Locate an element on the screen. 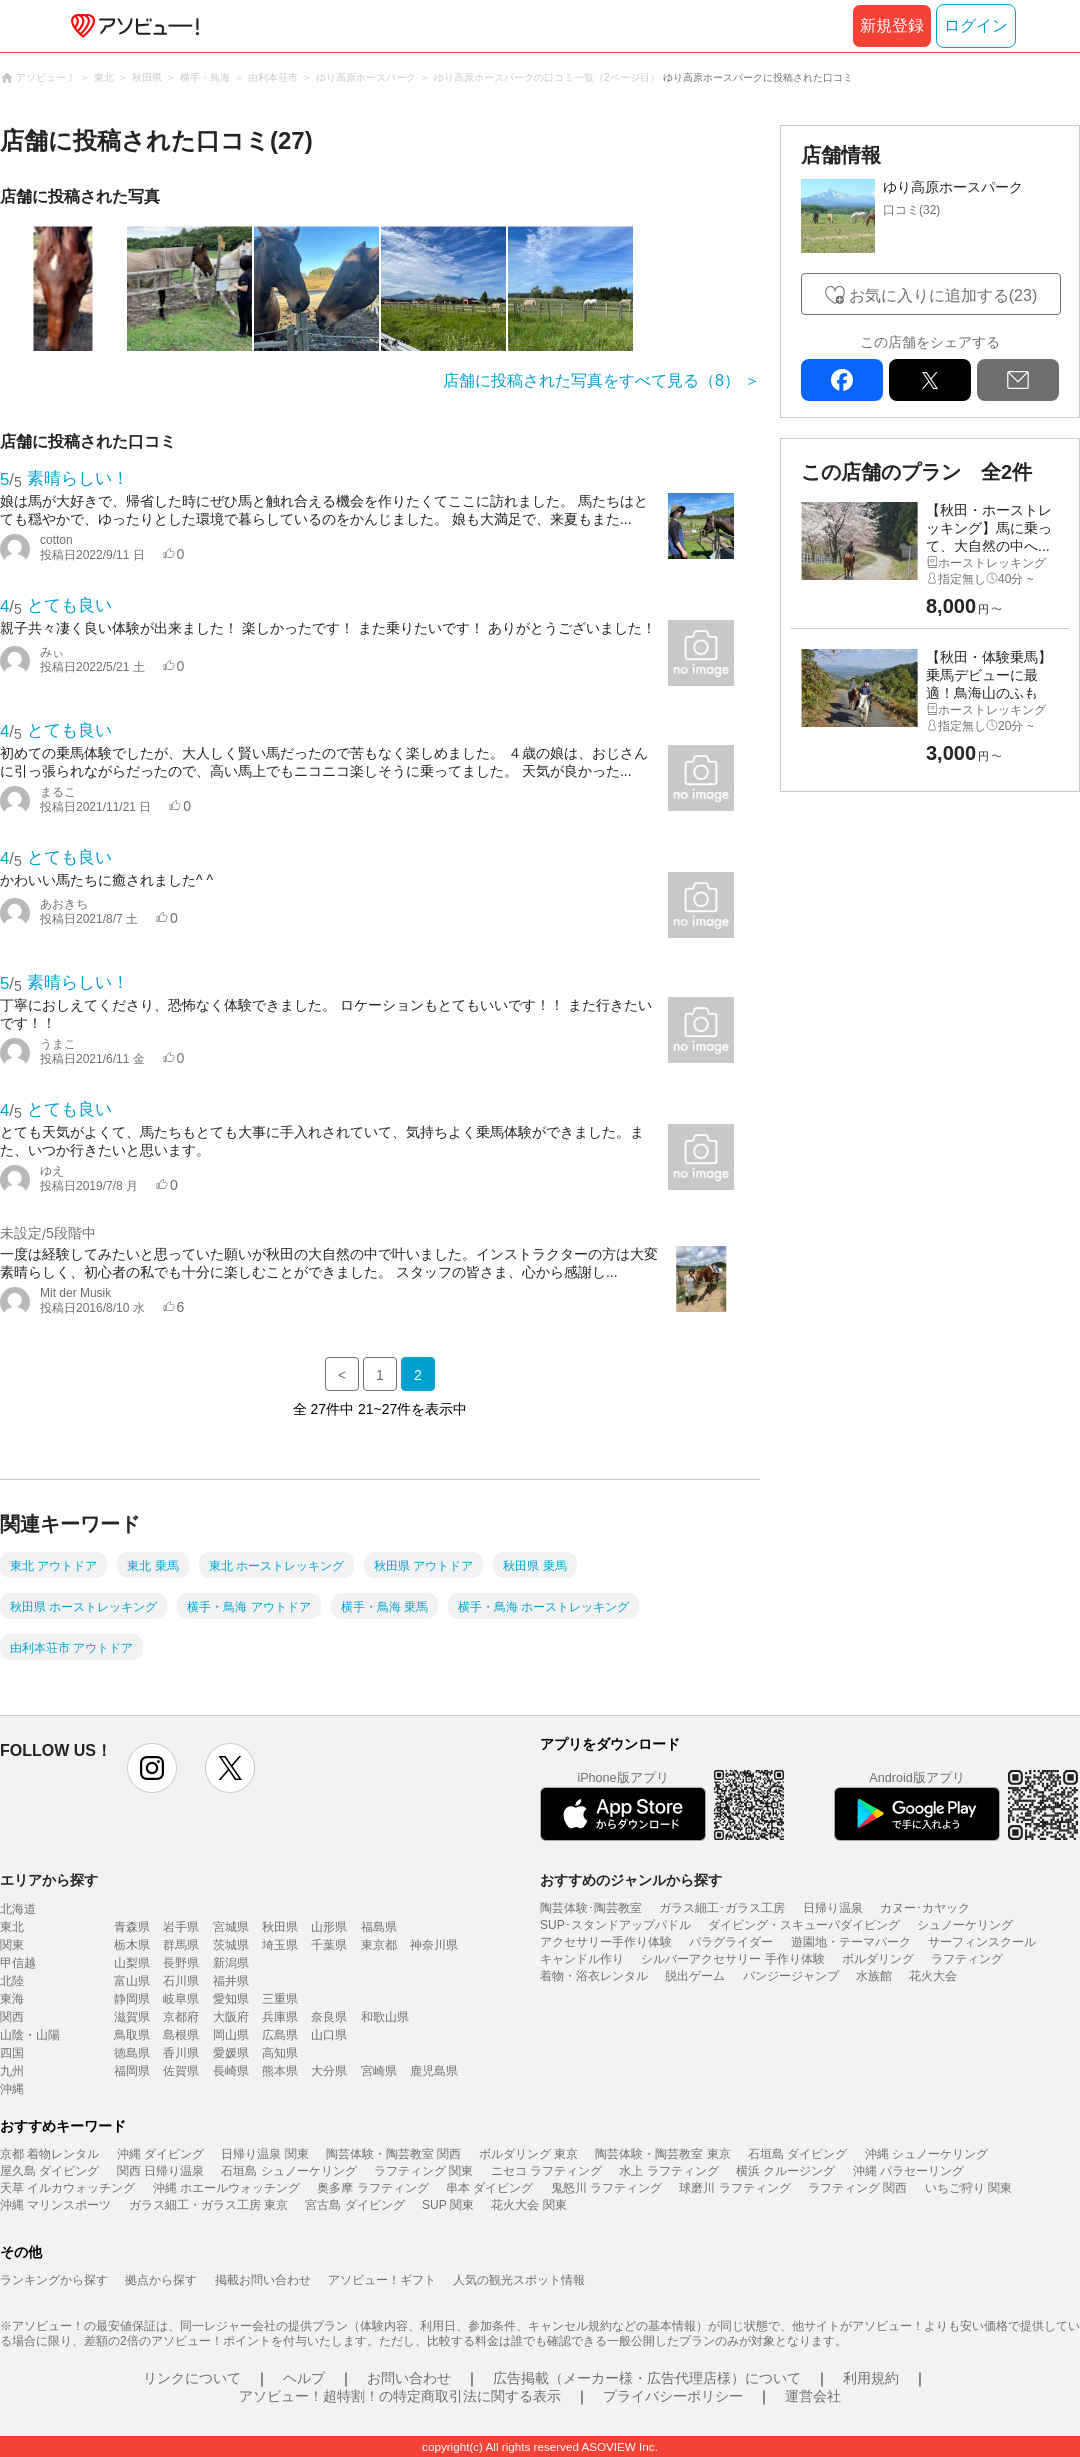  長野県 is located at coordinates (181, 1963).